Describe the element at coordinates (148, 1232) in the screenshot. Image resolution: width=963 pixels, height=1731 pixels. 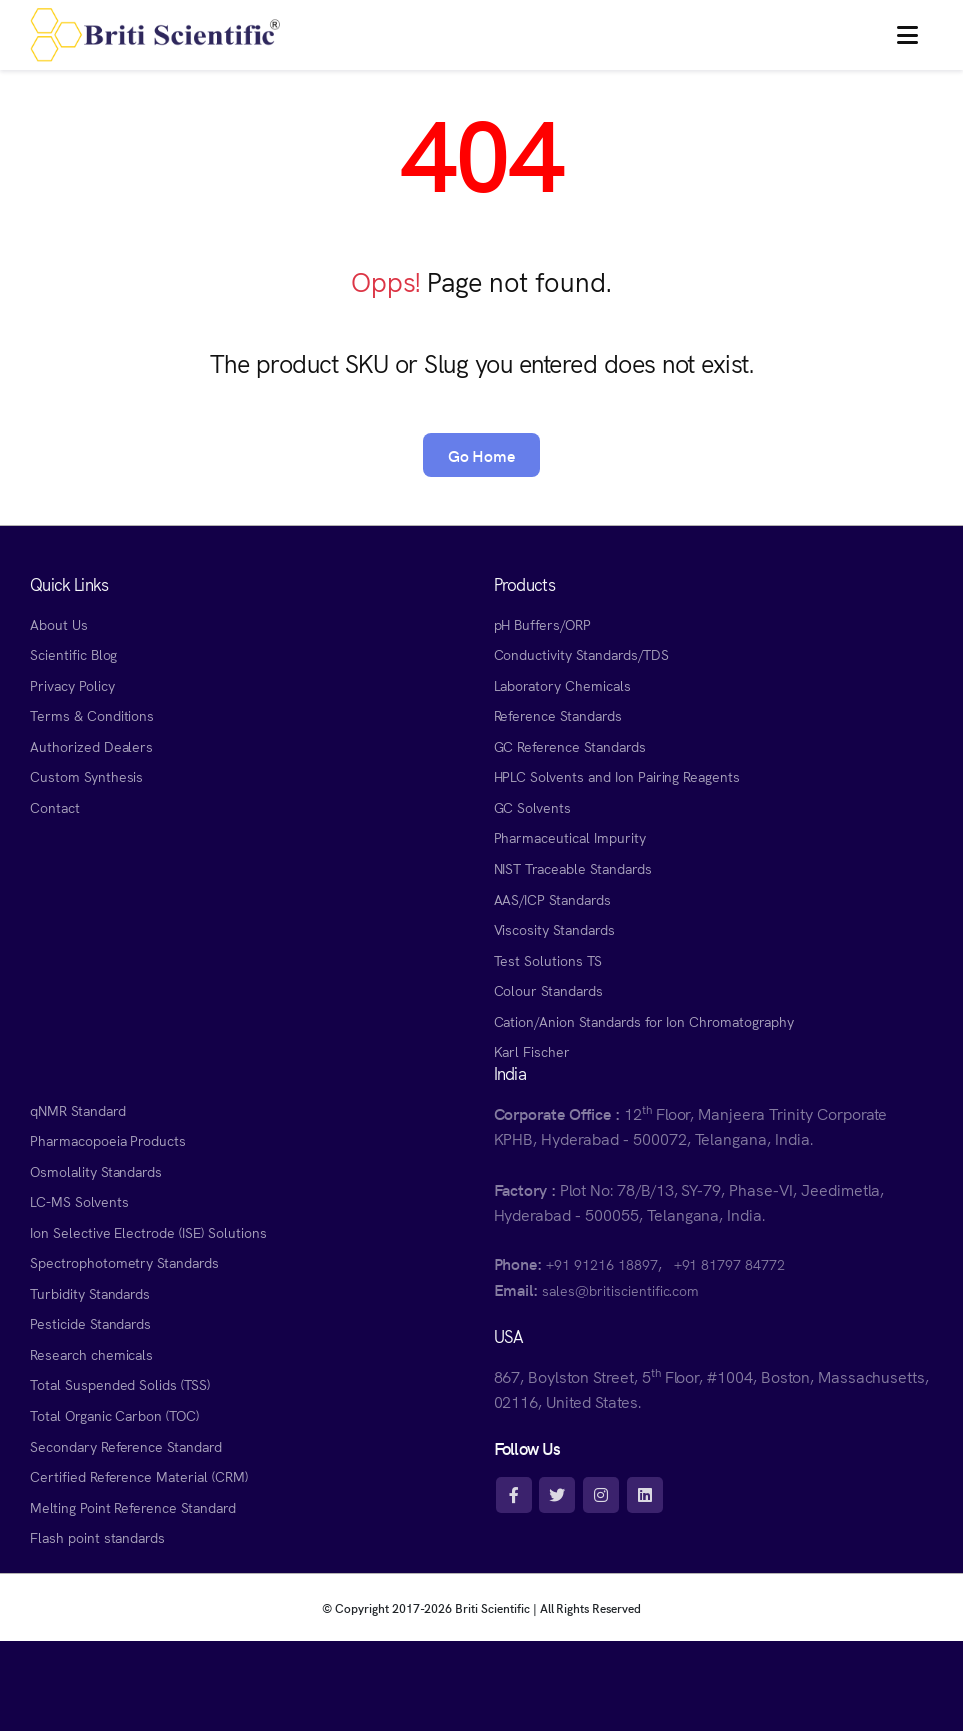
I see `Ion Selective Electrode (ISE) Solutions` at that location.